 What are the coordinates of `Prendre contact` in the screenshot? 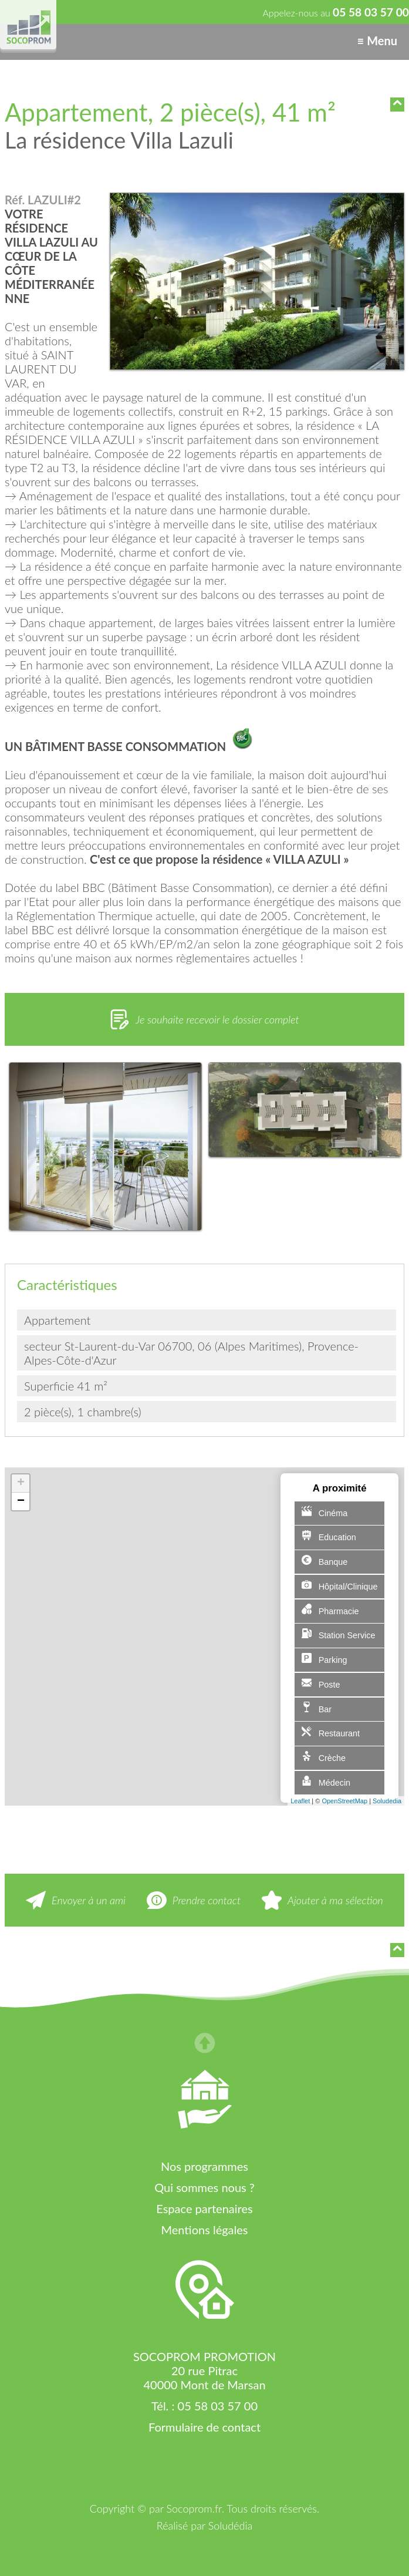 It's located at (207, 1900).